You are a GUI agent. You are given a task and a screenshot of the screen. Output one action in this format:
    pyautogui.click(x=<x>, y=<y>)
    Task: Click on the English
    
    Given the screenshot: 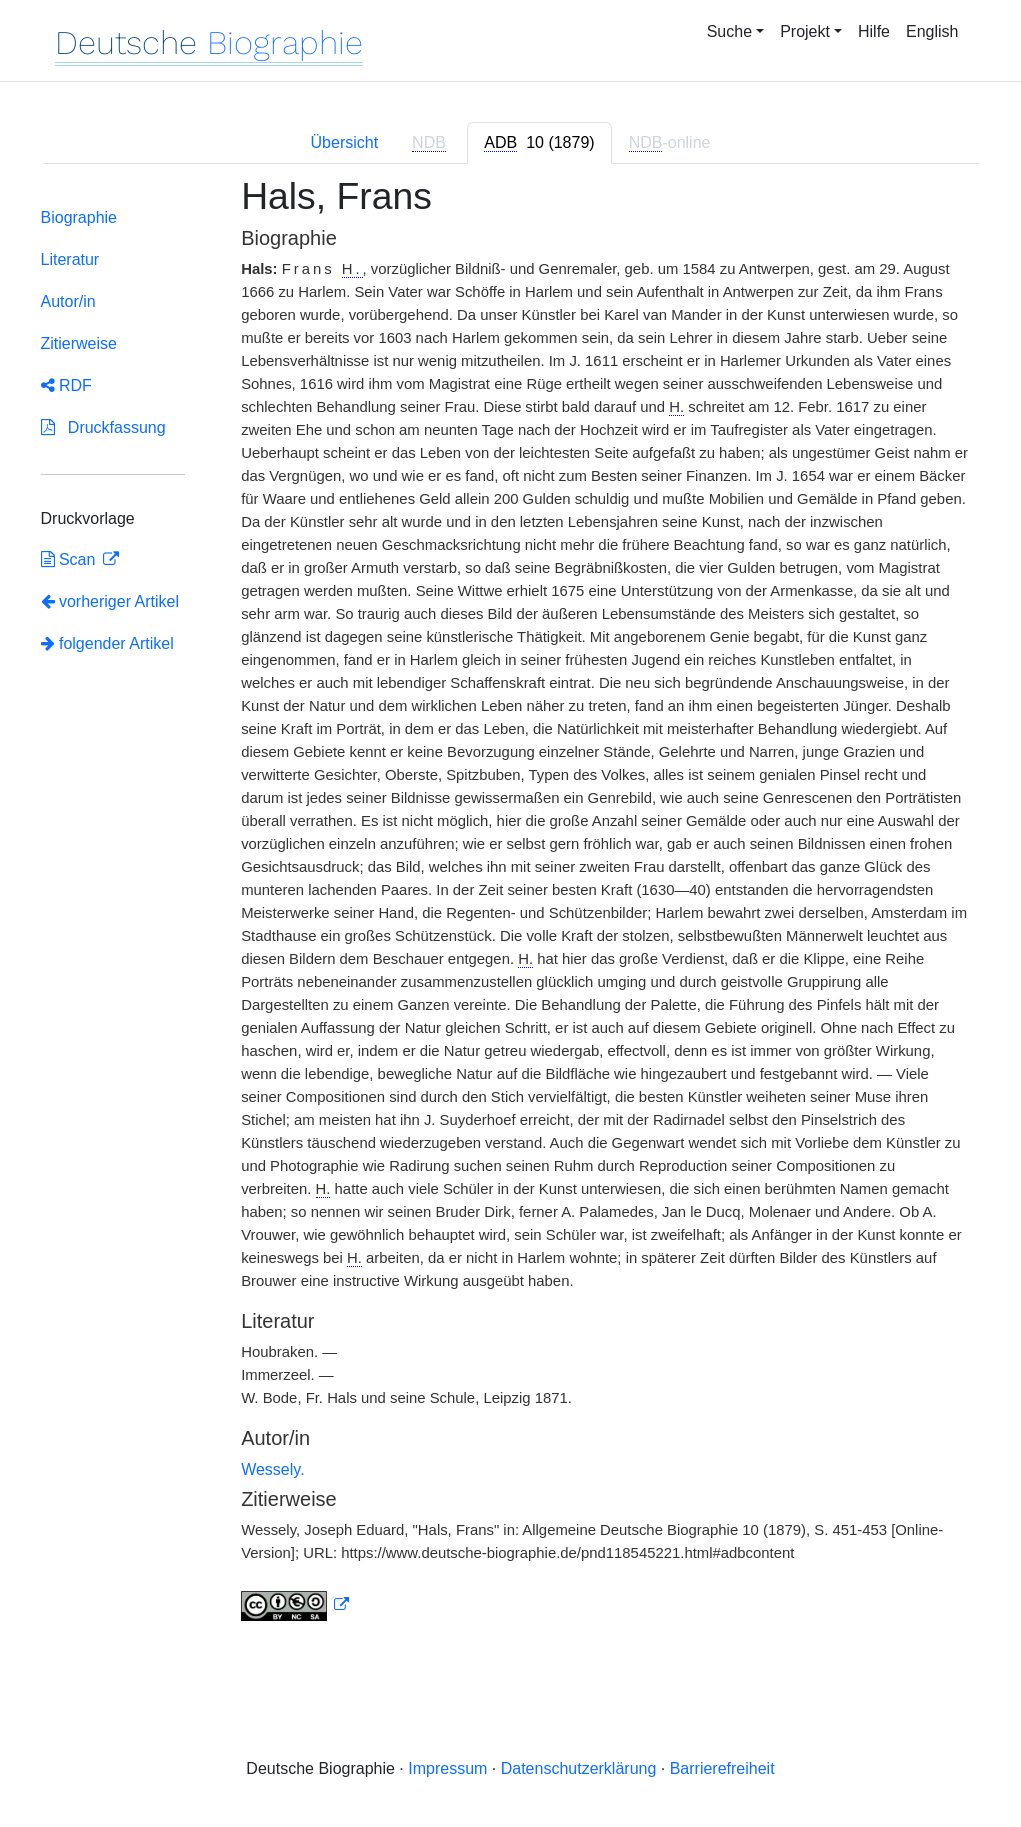 What is the action you would take?
    pyautogui.click(x=932, y=31)
    